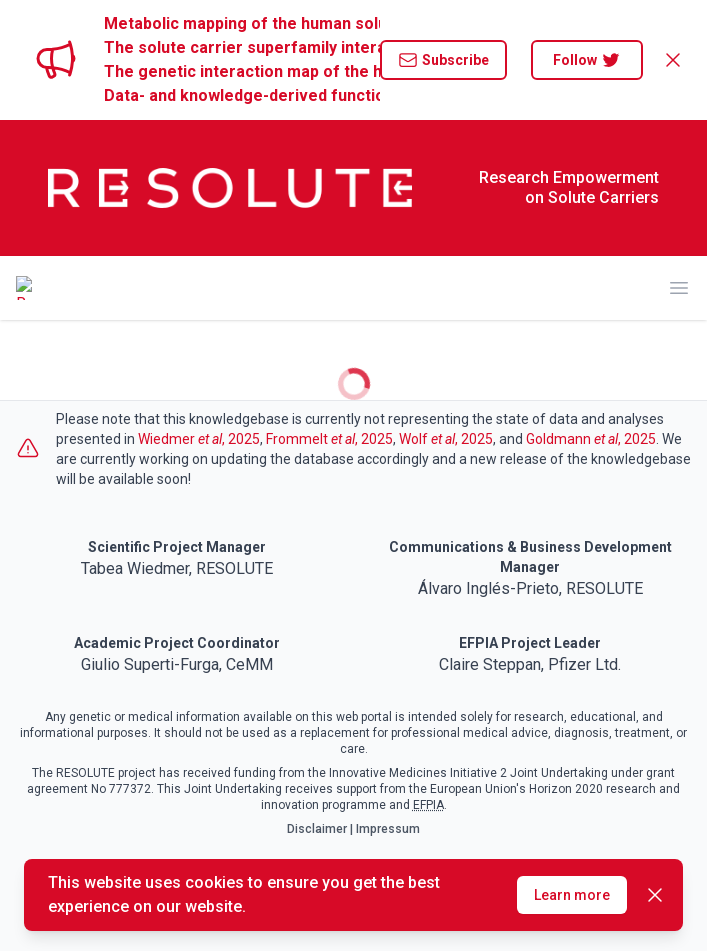 The image size is (707, 951). I want to click on The solute carrier superfamily interactome, so click(242, 47).